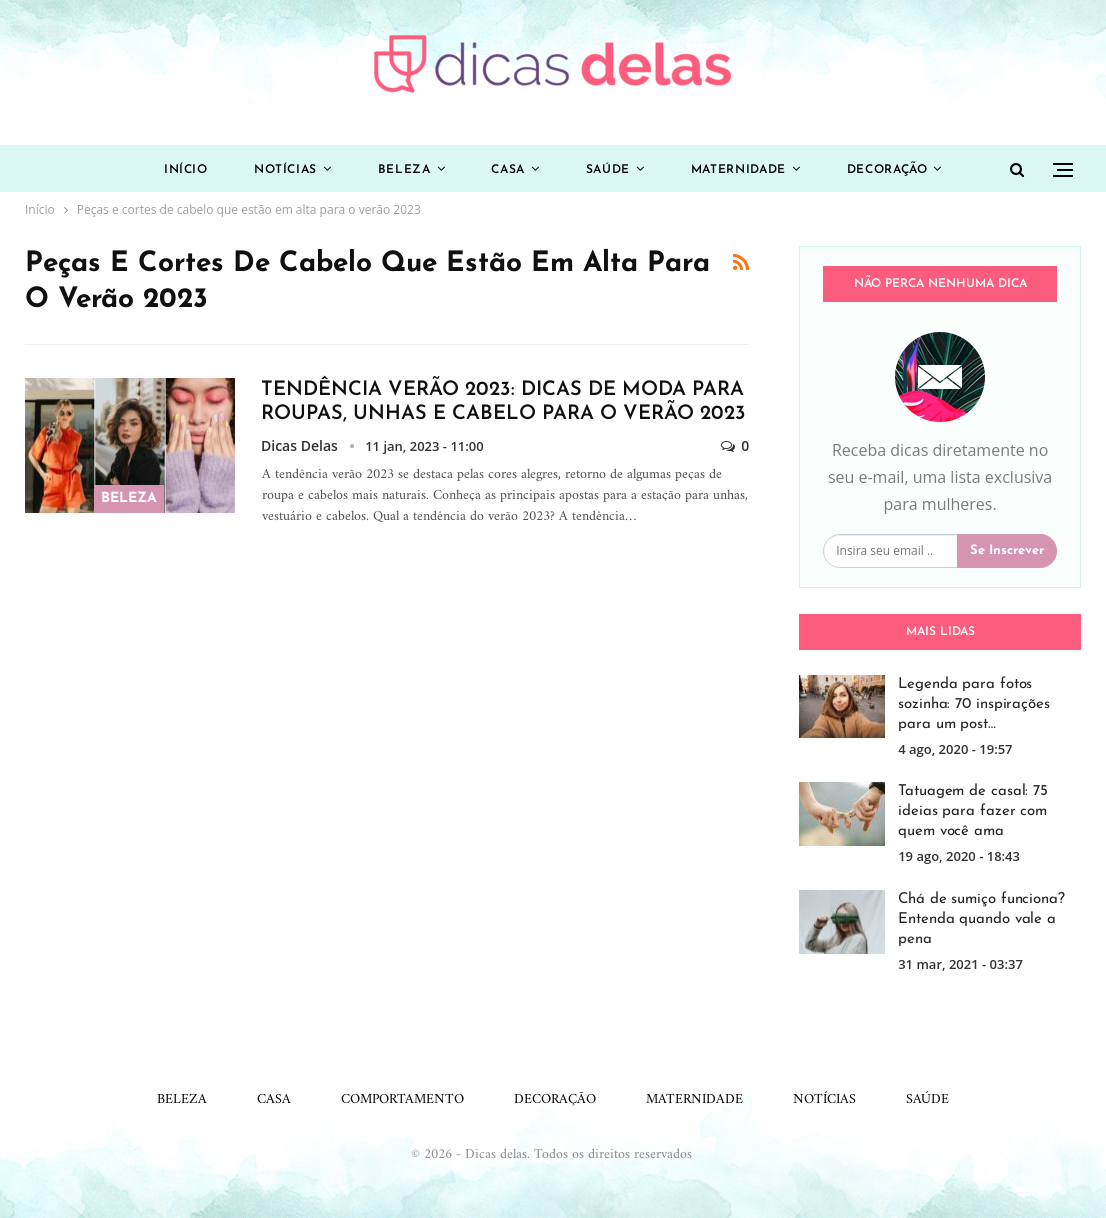 Image resolution: width=1106 pixels, height=1218 pixels. What do you see at coordinates (887, 170) in the screenshot?
I see `Decoração` at bounding box center [887, 170].